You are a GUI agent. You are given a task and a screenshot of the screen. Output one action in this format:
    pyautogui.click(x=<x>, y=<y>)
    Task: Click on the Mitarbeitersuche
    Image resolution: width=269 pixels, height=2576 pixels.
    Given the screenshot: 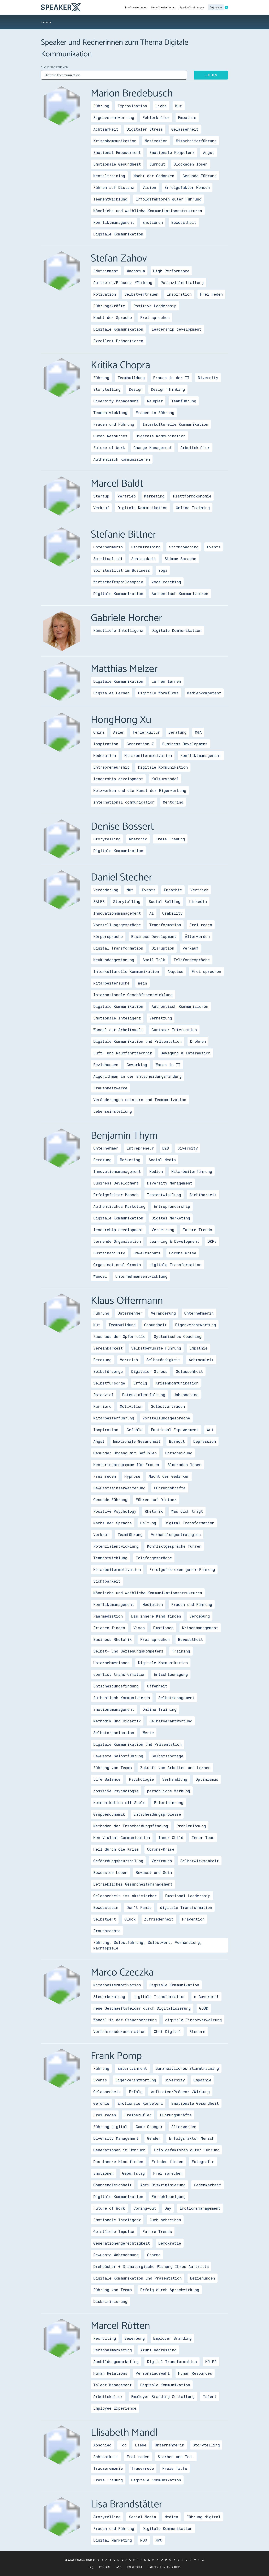 What is the action you would take?
    pyautogui.click(x=111, y=983)
    